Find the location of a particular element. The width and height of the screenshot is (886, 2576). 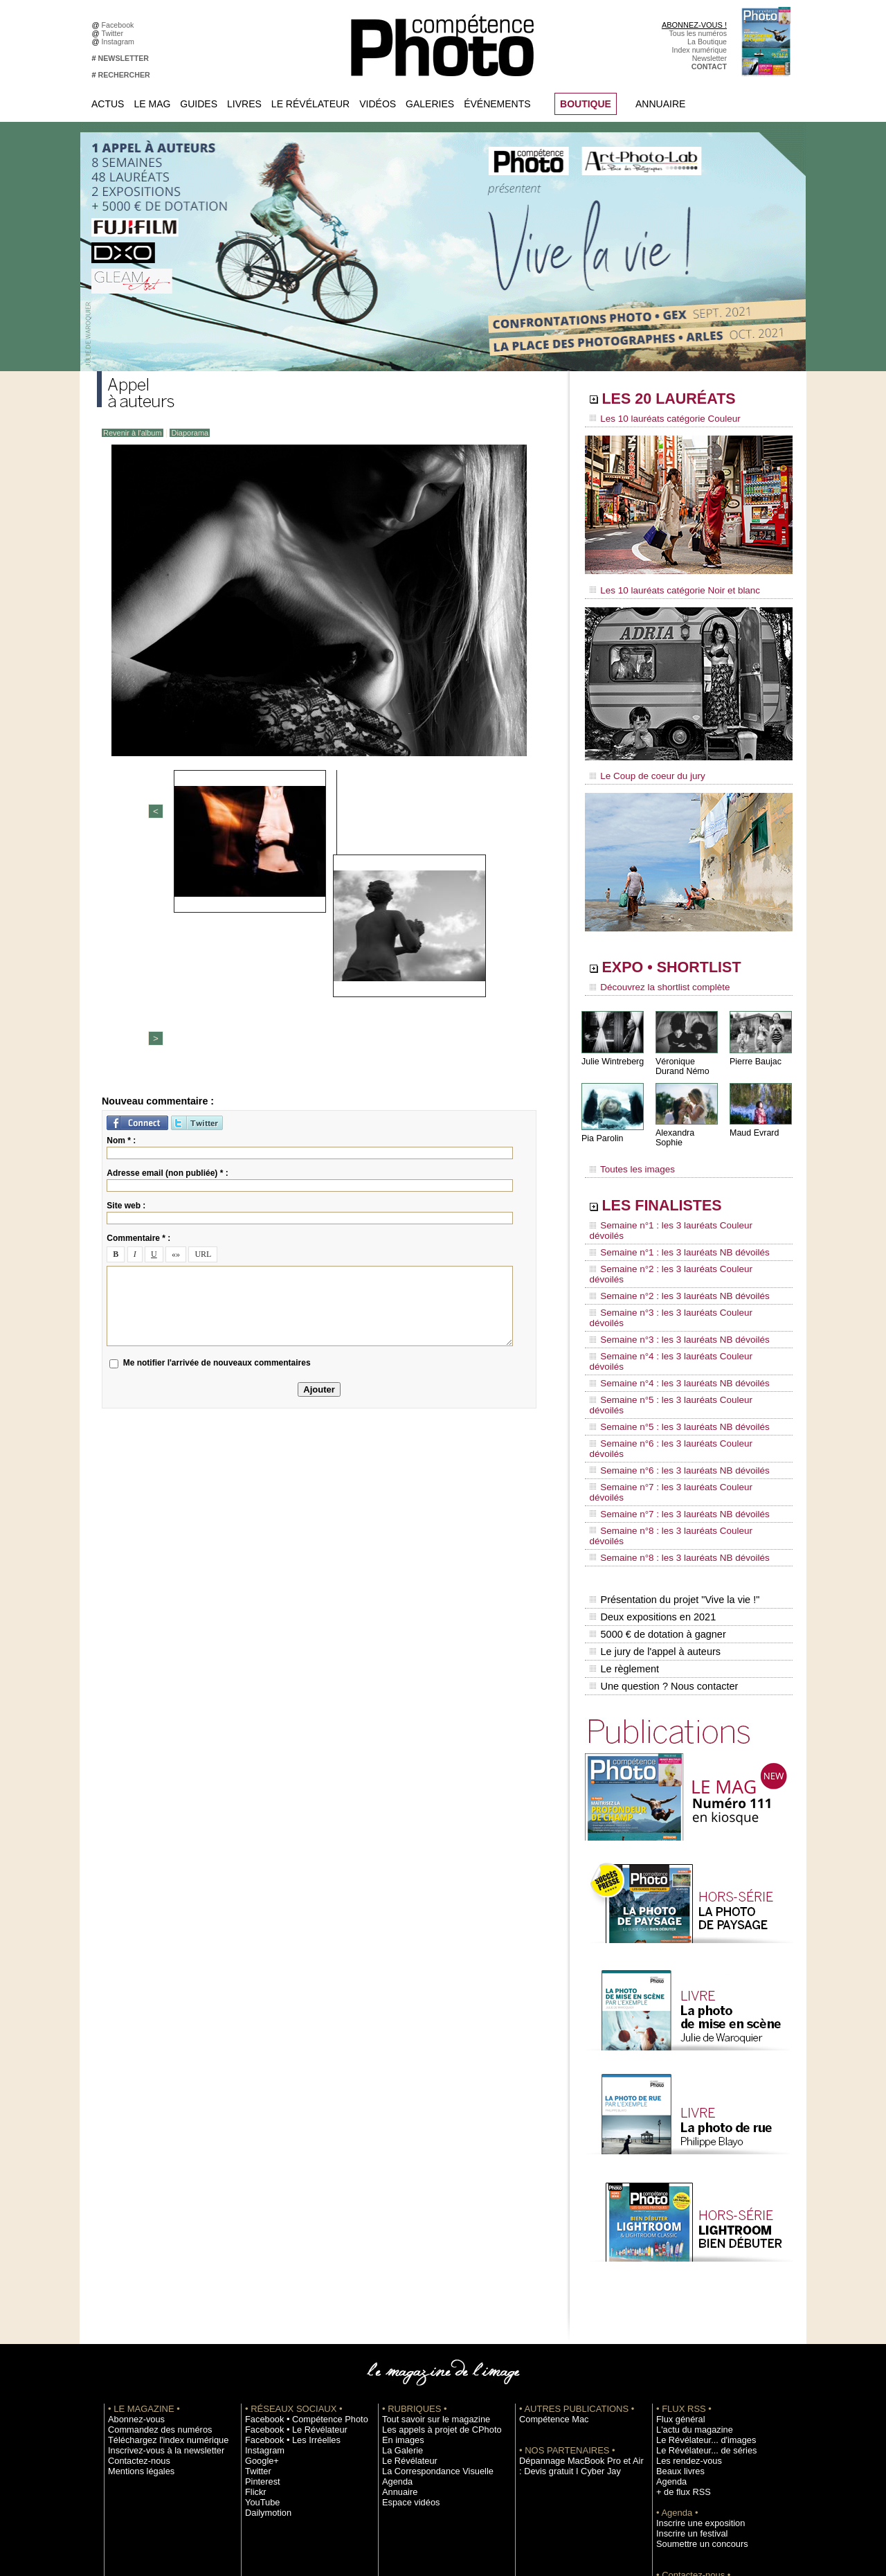

Les appels à projet de CPhoto is located at coordinates (431, 2259).